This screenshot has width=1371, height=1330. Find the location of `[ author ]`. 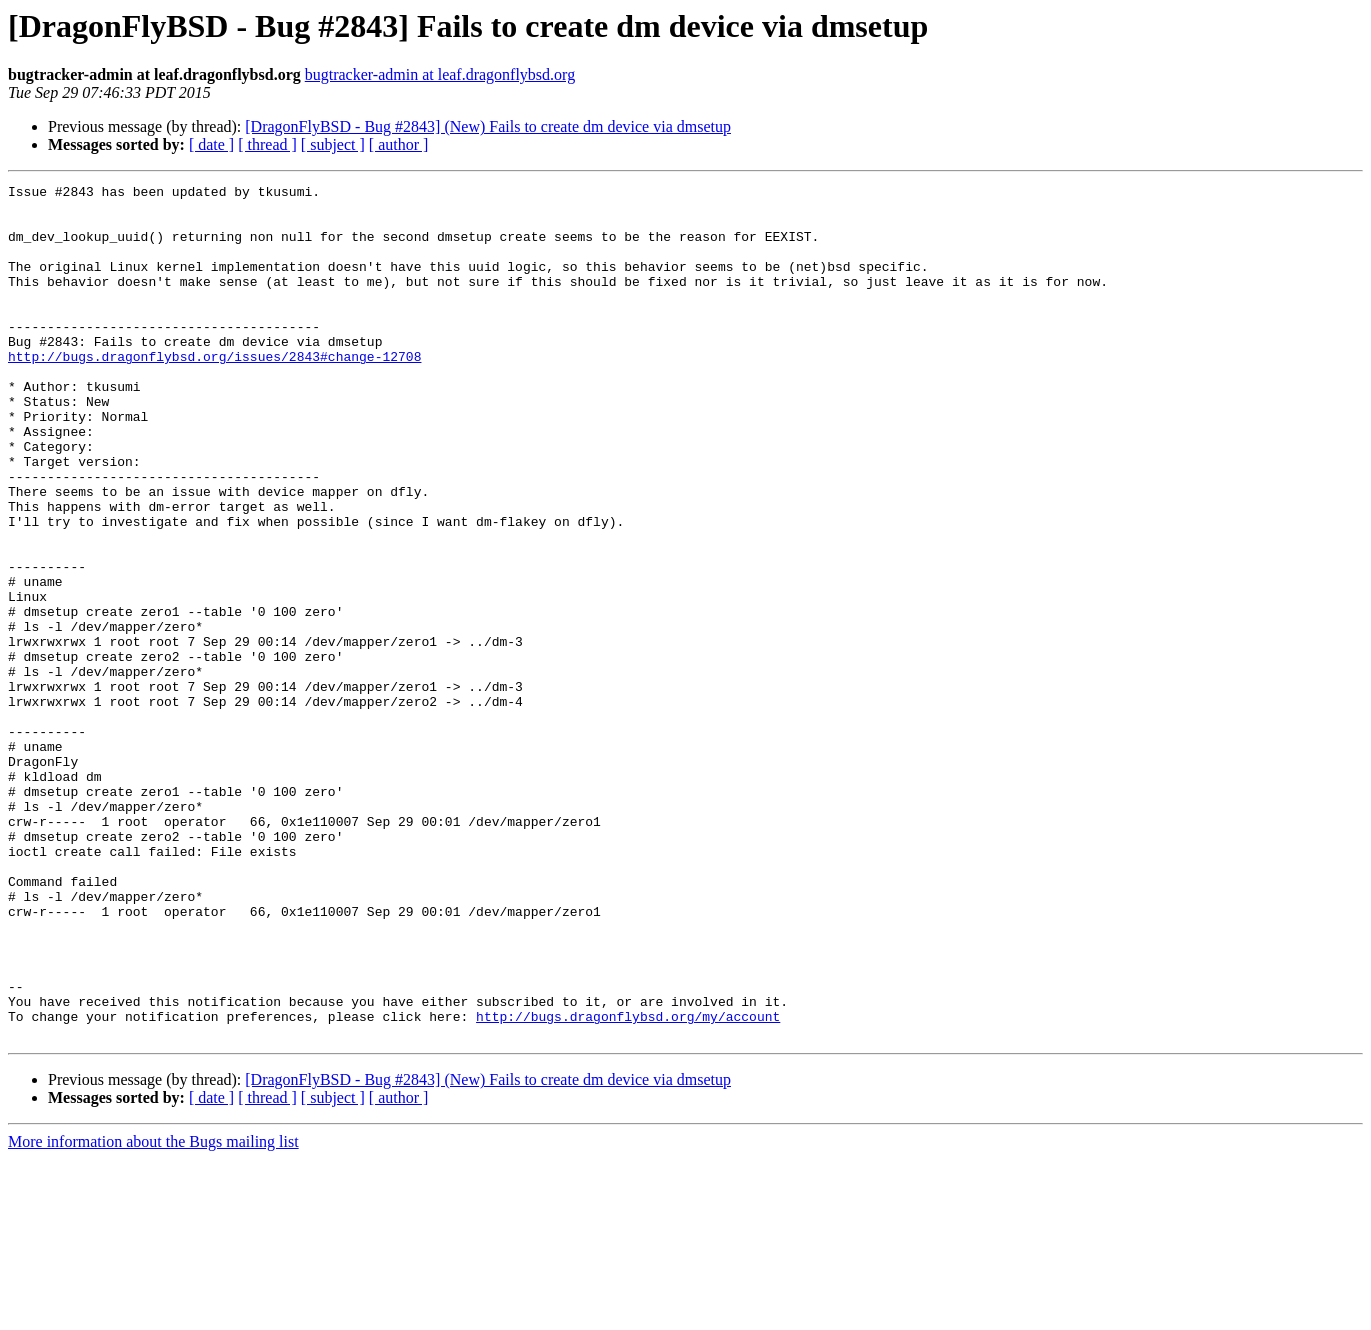

[ author ] is located at coordinates (399, 144).